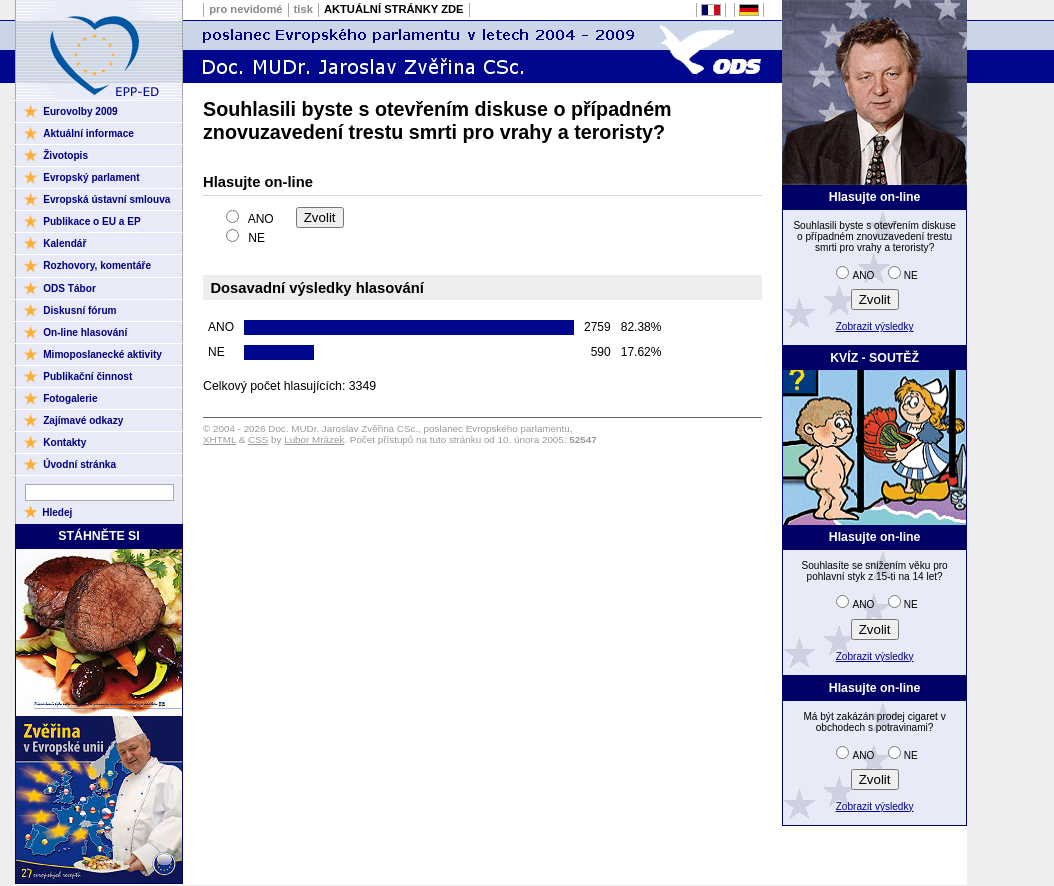 This screenshot has width=1054, height=886. I want to click on Kalendář, so click(64, 243).